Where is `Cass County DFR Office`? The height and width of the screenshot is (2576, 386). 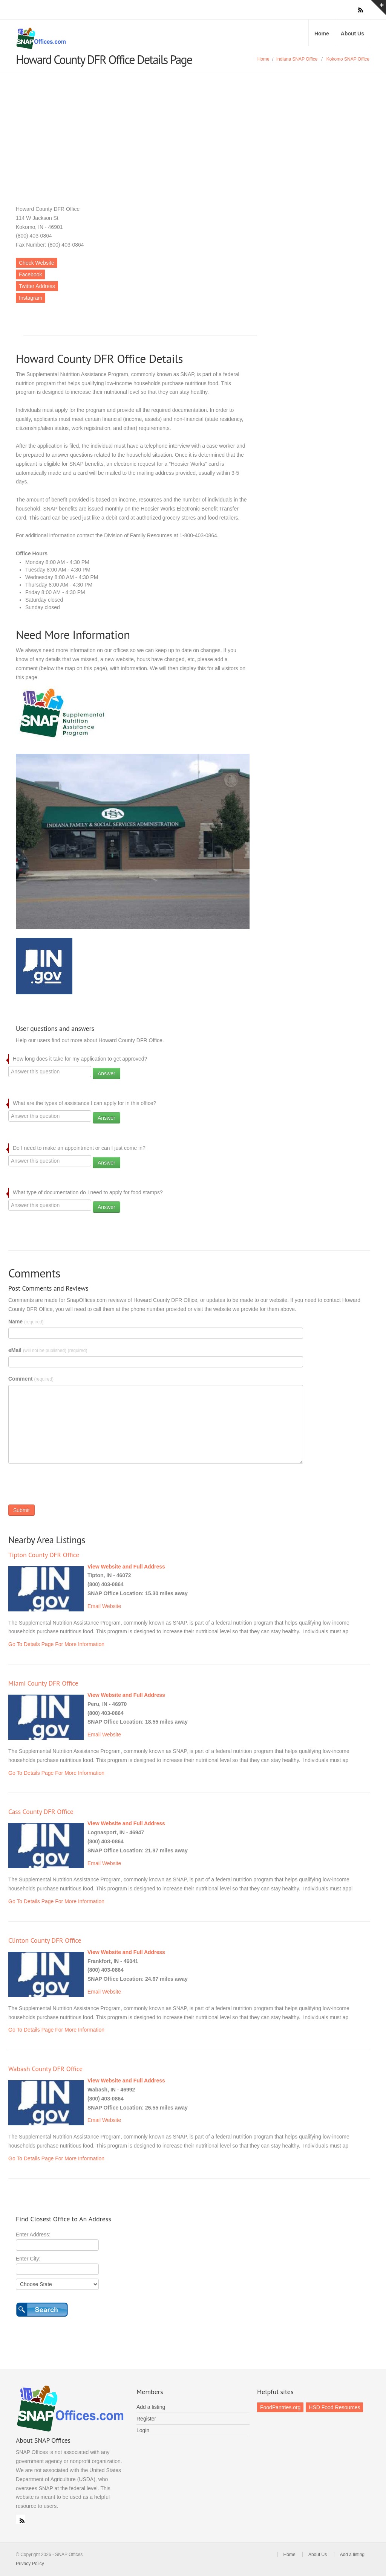
Cass County DFR Office is located at coordinates (41, 1811).